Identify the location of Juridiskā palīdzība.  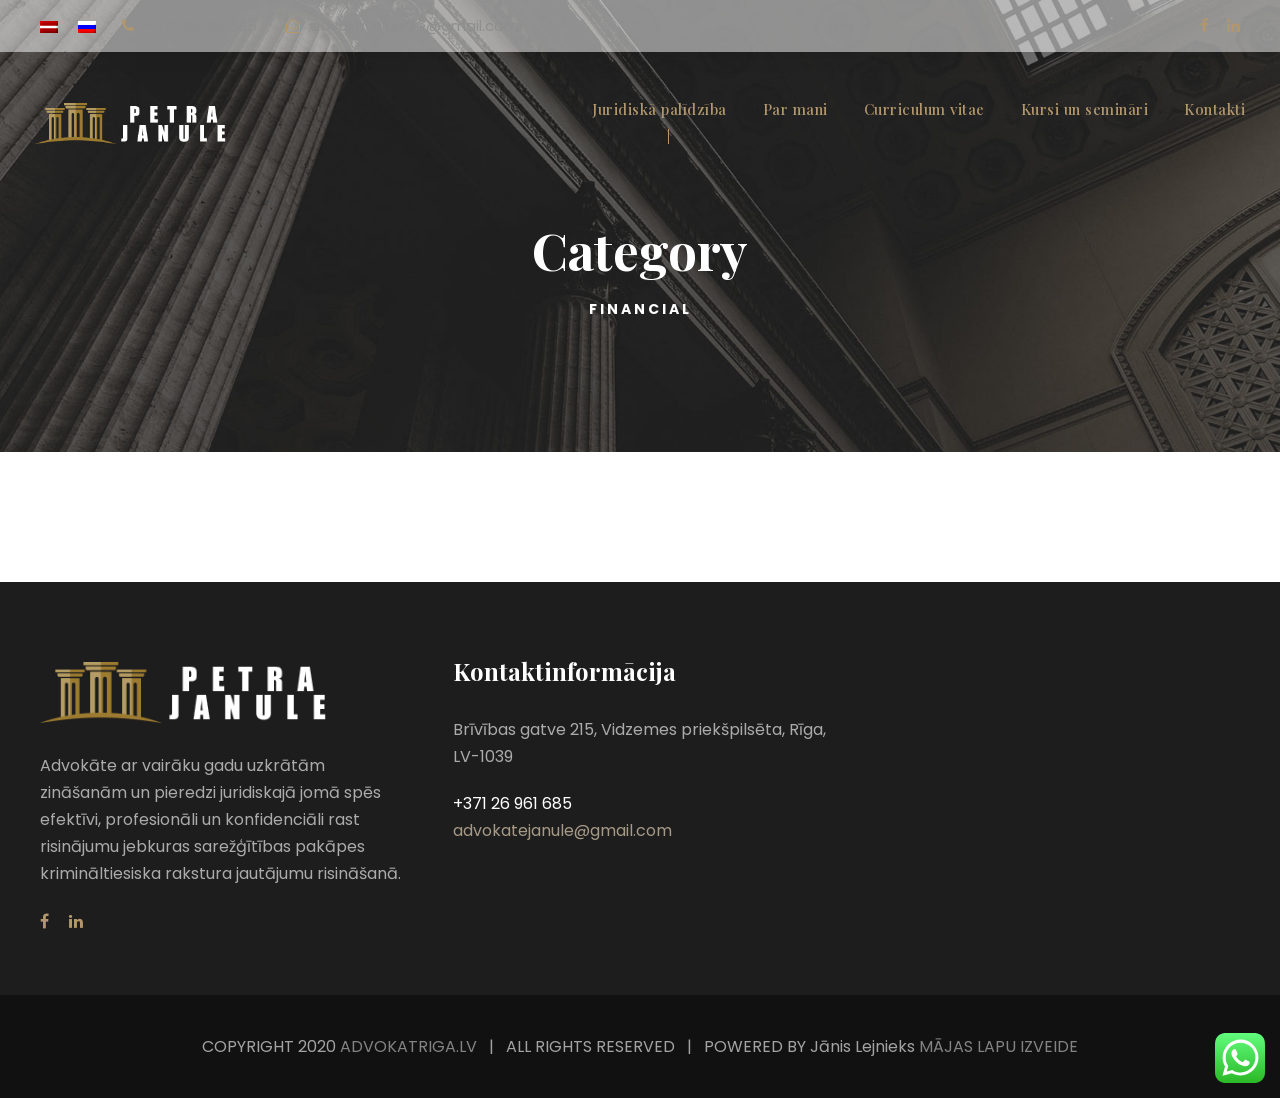
(659, 109).